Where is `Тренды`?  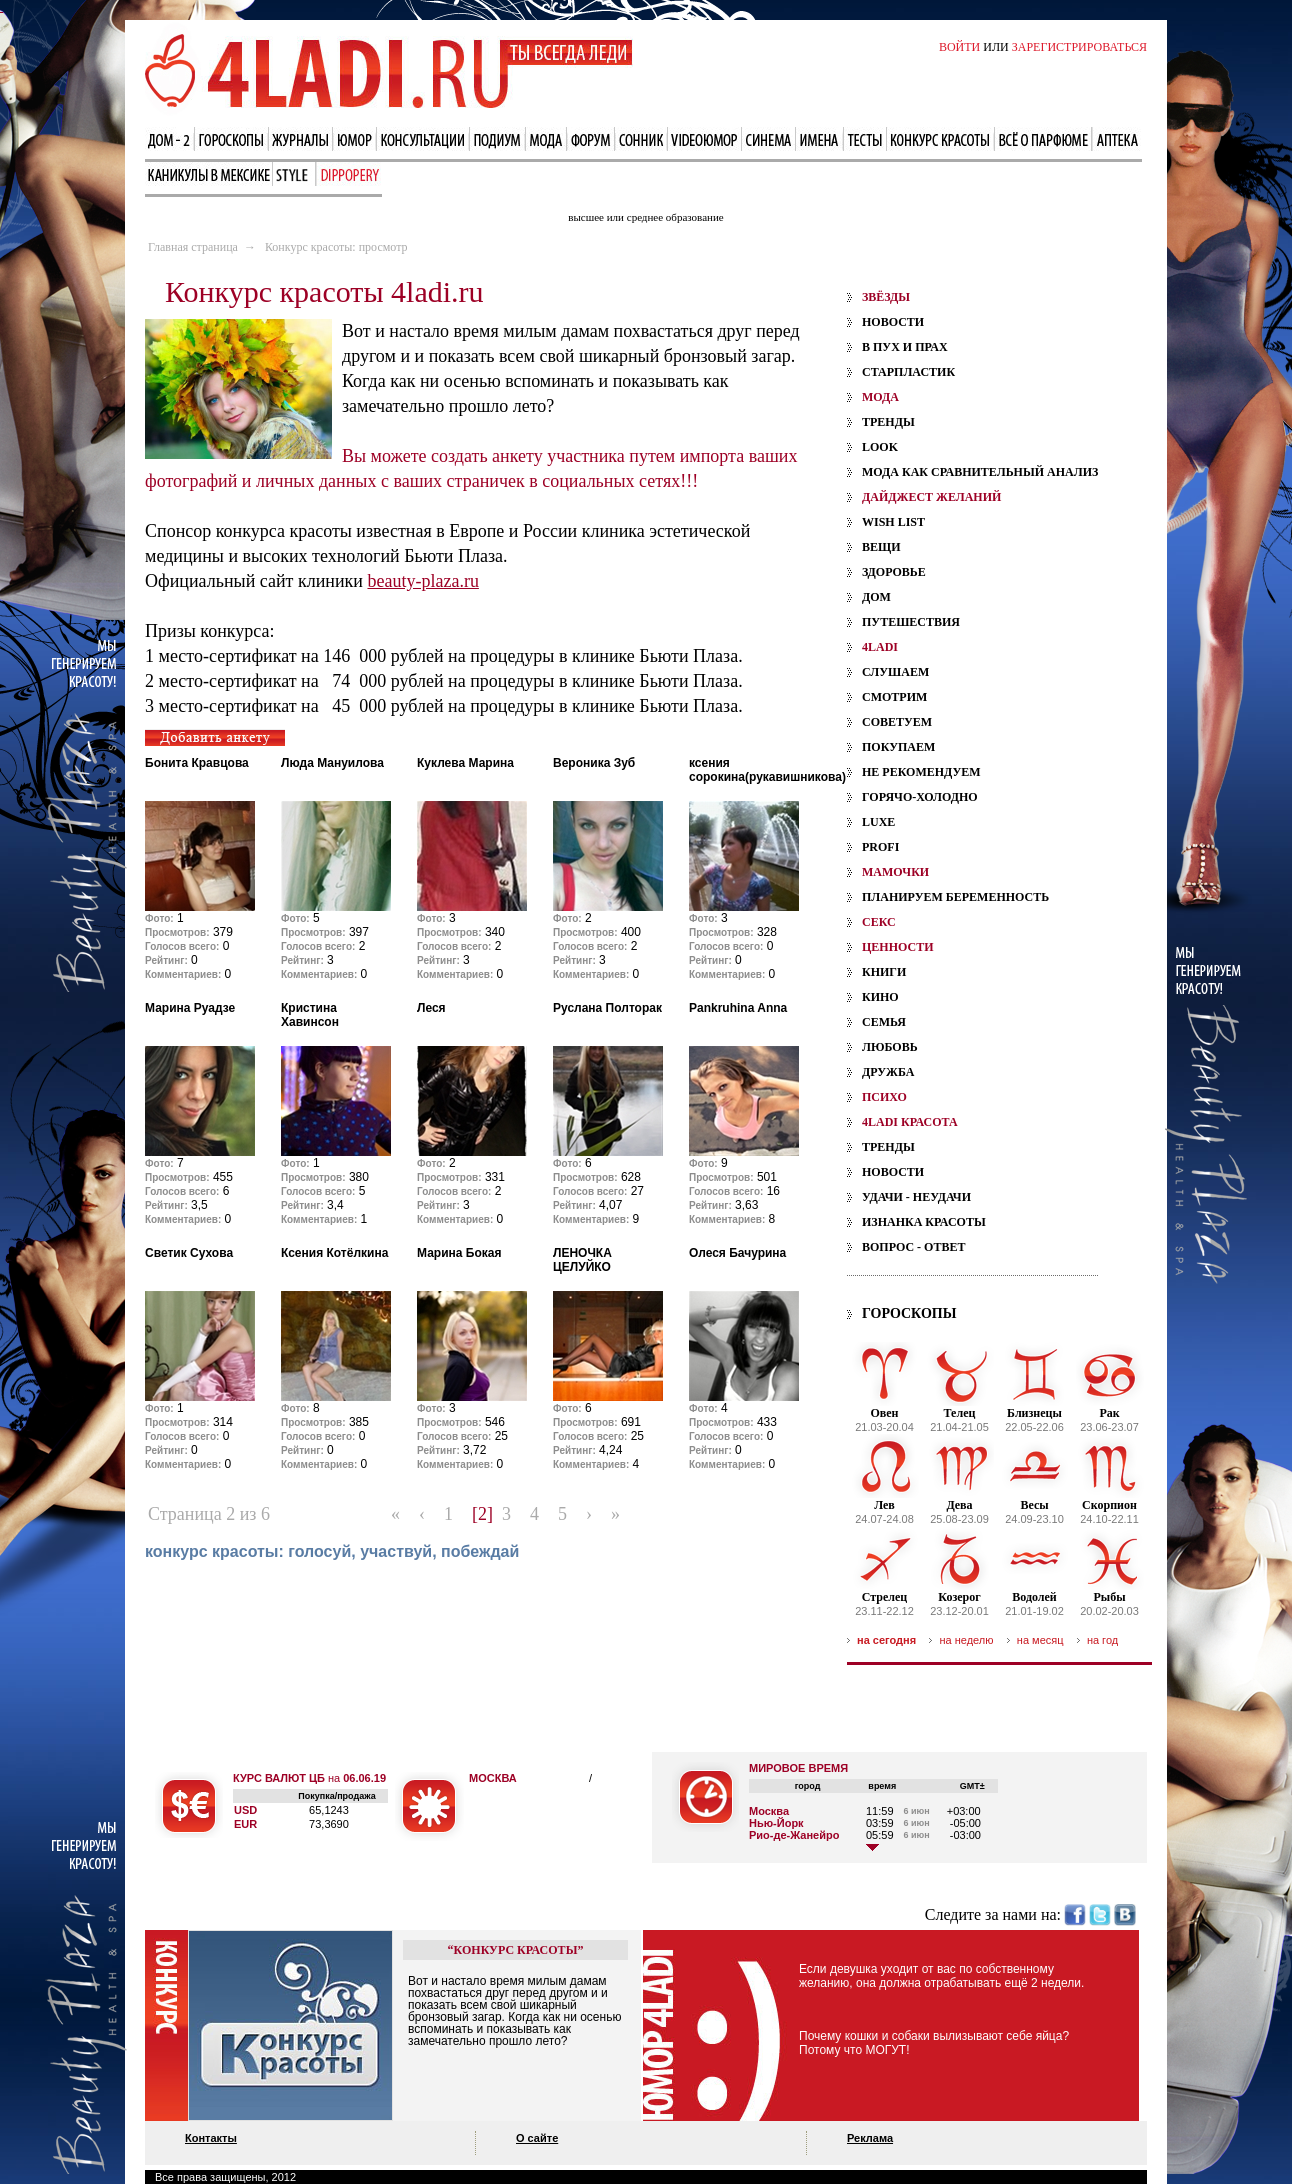
Тренды is located at coordinates (888, 422).